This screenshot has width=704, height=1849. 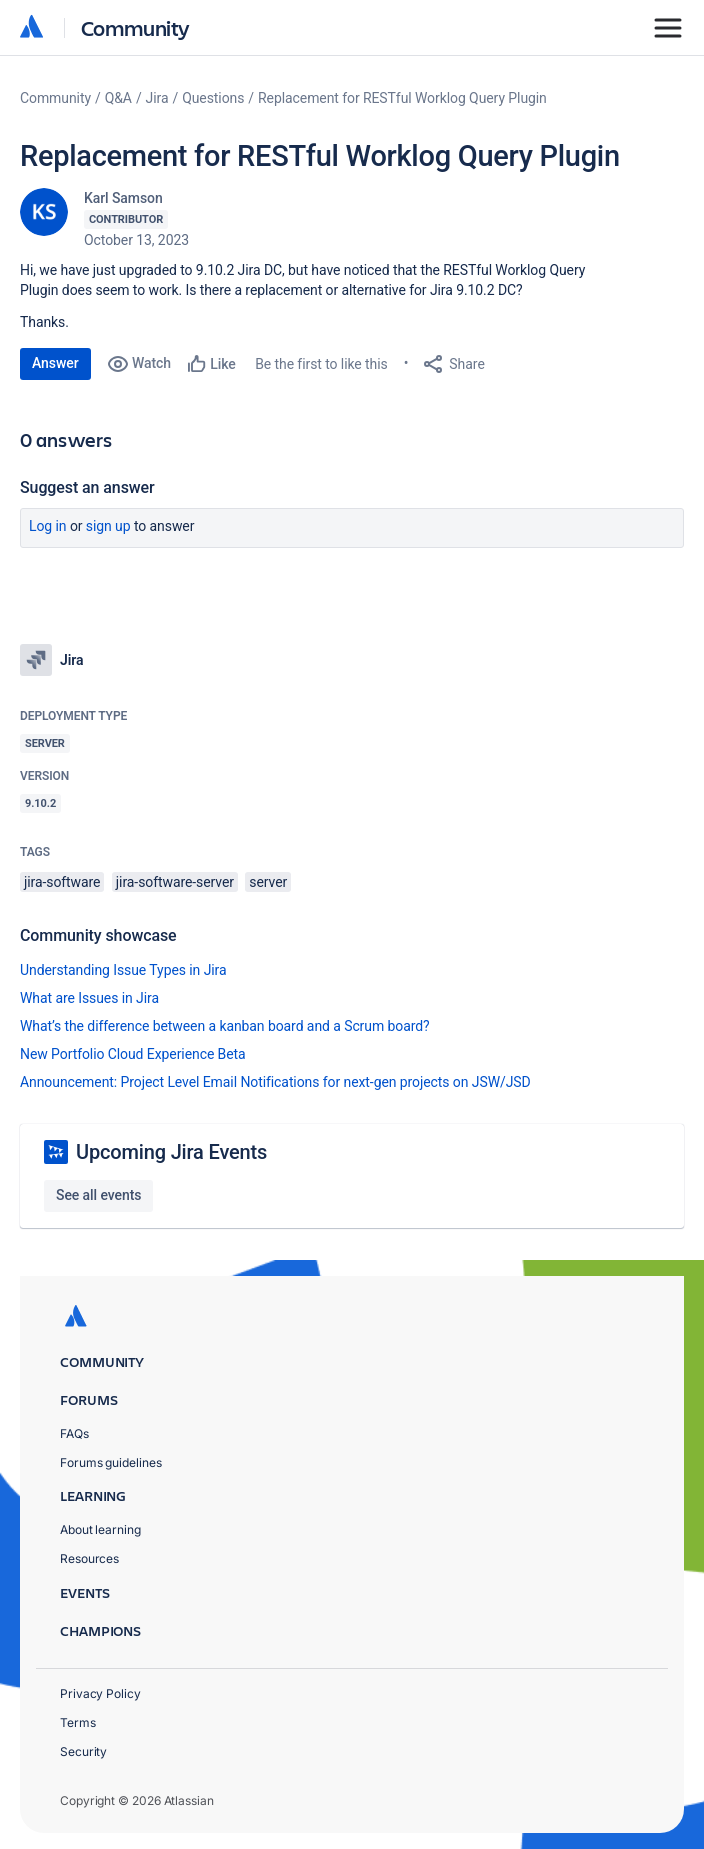 What do you see at coordinates (74, 1433) in the screenshot?
I see `FAQs` at bounding box center [74, 1433].